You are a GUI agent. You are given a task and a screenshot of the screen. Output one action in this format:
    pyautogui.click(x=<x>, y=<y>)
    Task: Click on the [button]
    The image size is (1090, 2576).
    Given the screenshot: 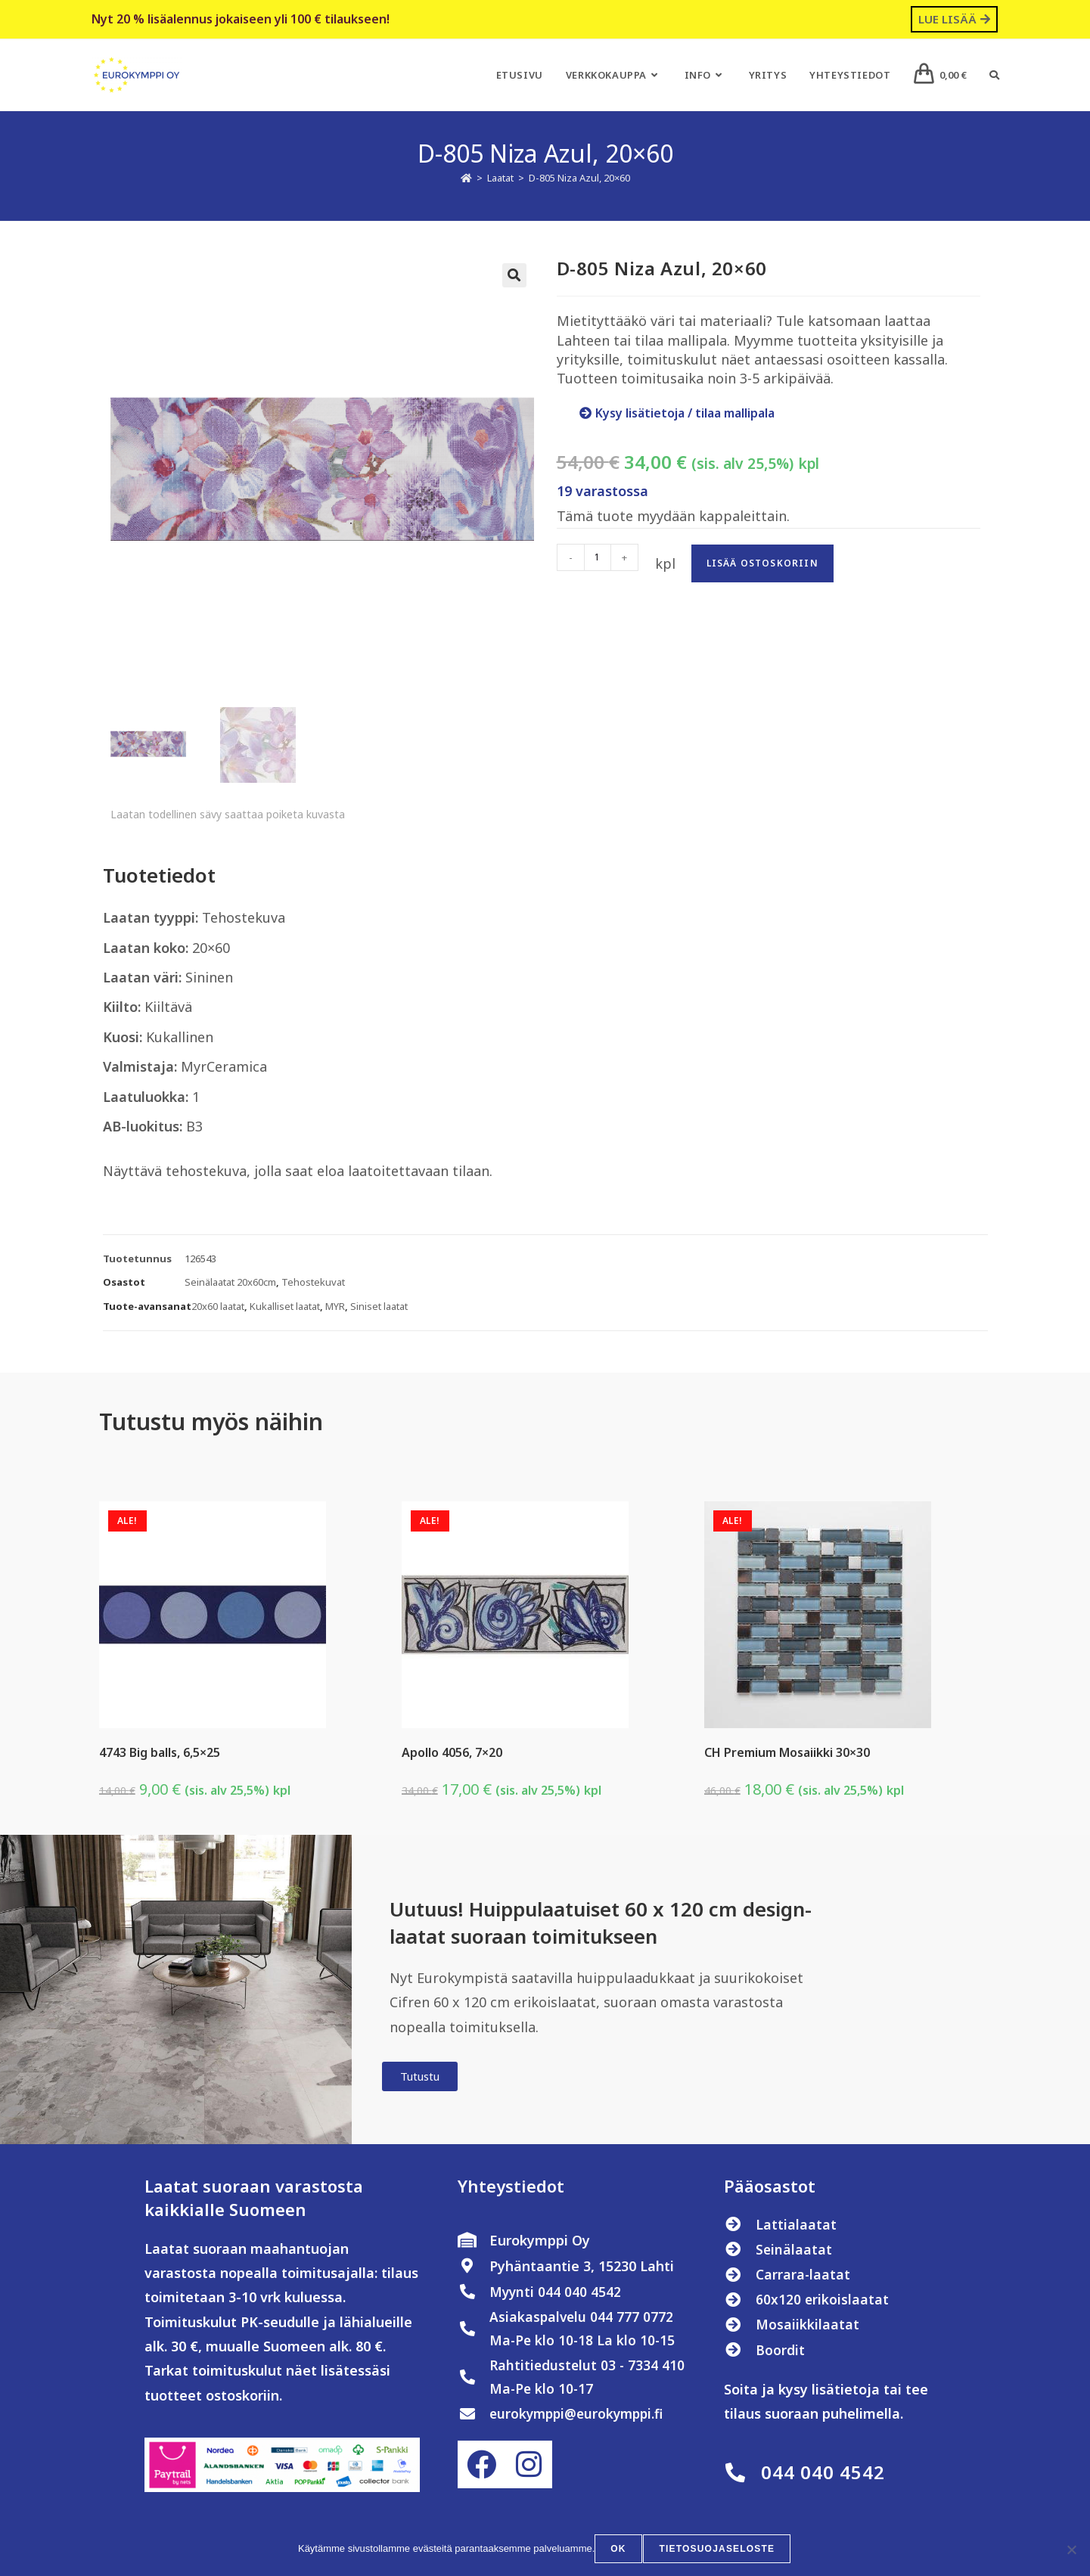 What is the action you would take?
    pyautogui.click(x=514, y=275)
    